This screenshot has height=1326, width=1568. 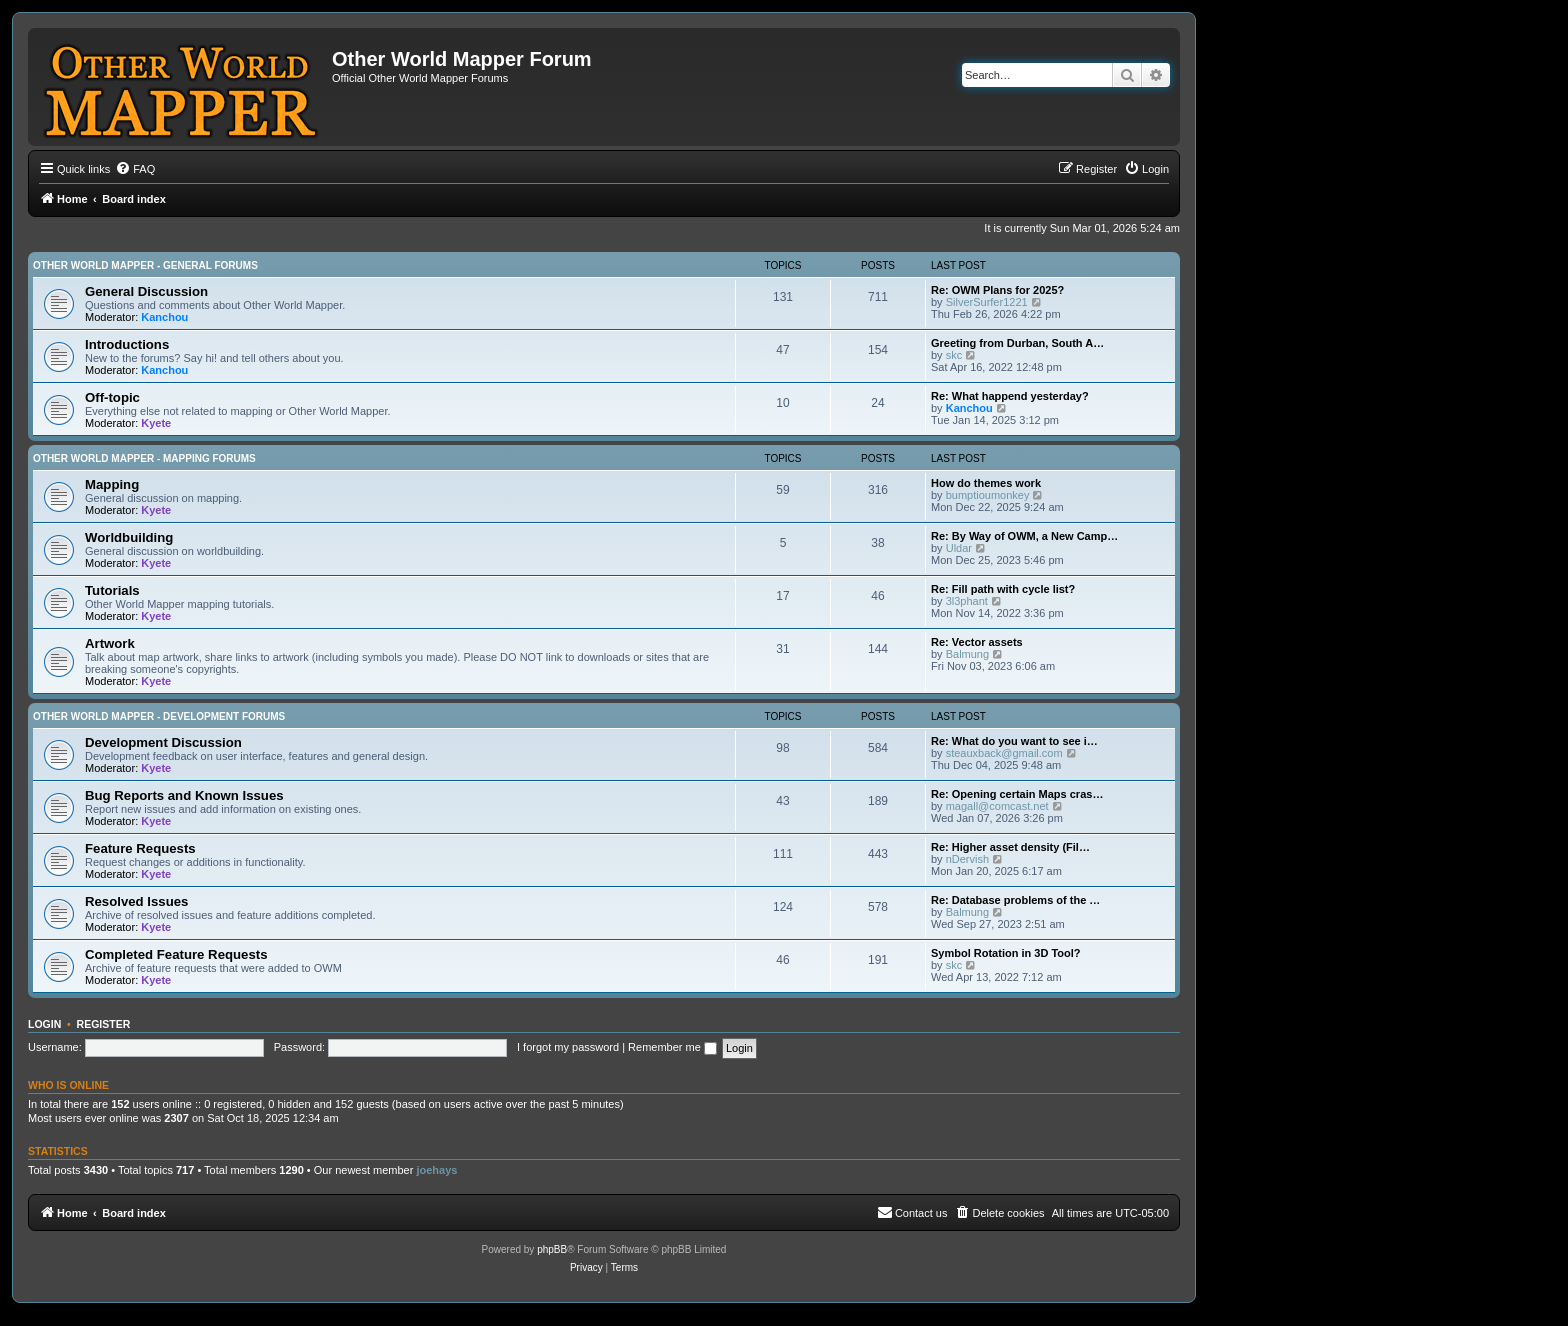 What do you see at coordinates (1015, 900) in the screenshot?
I see `Re: Database problems of the …` at bounding box center [1015, 900].